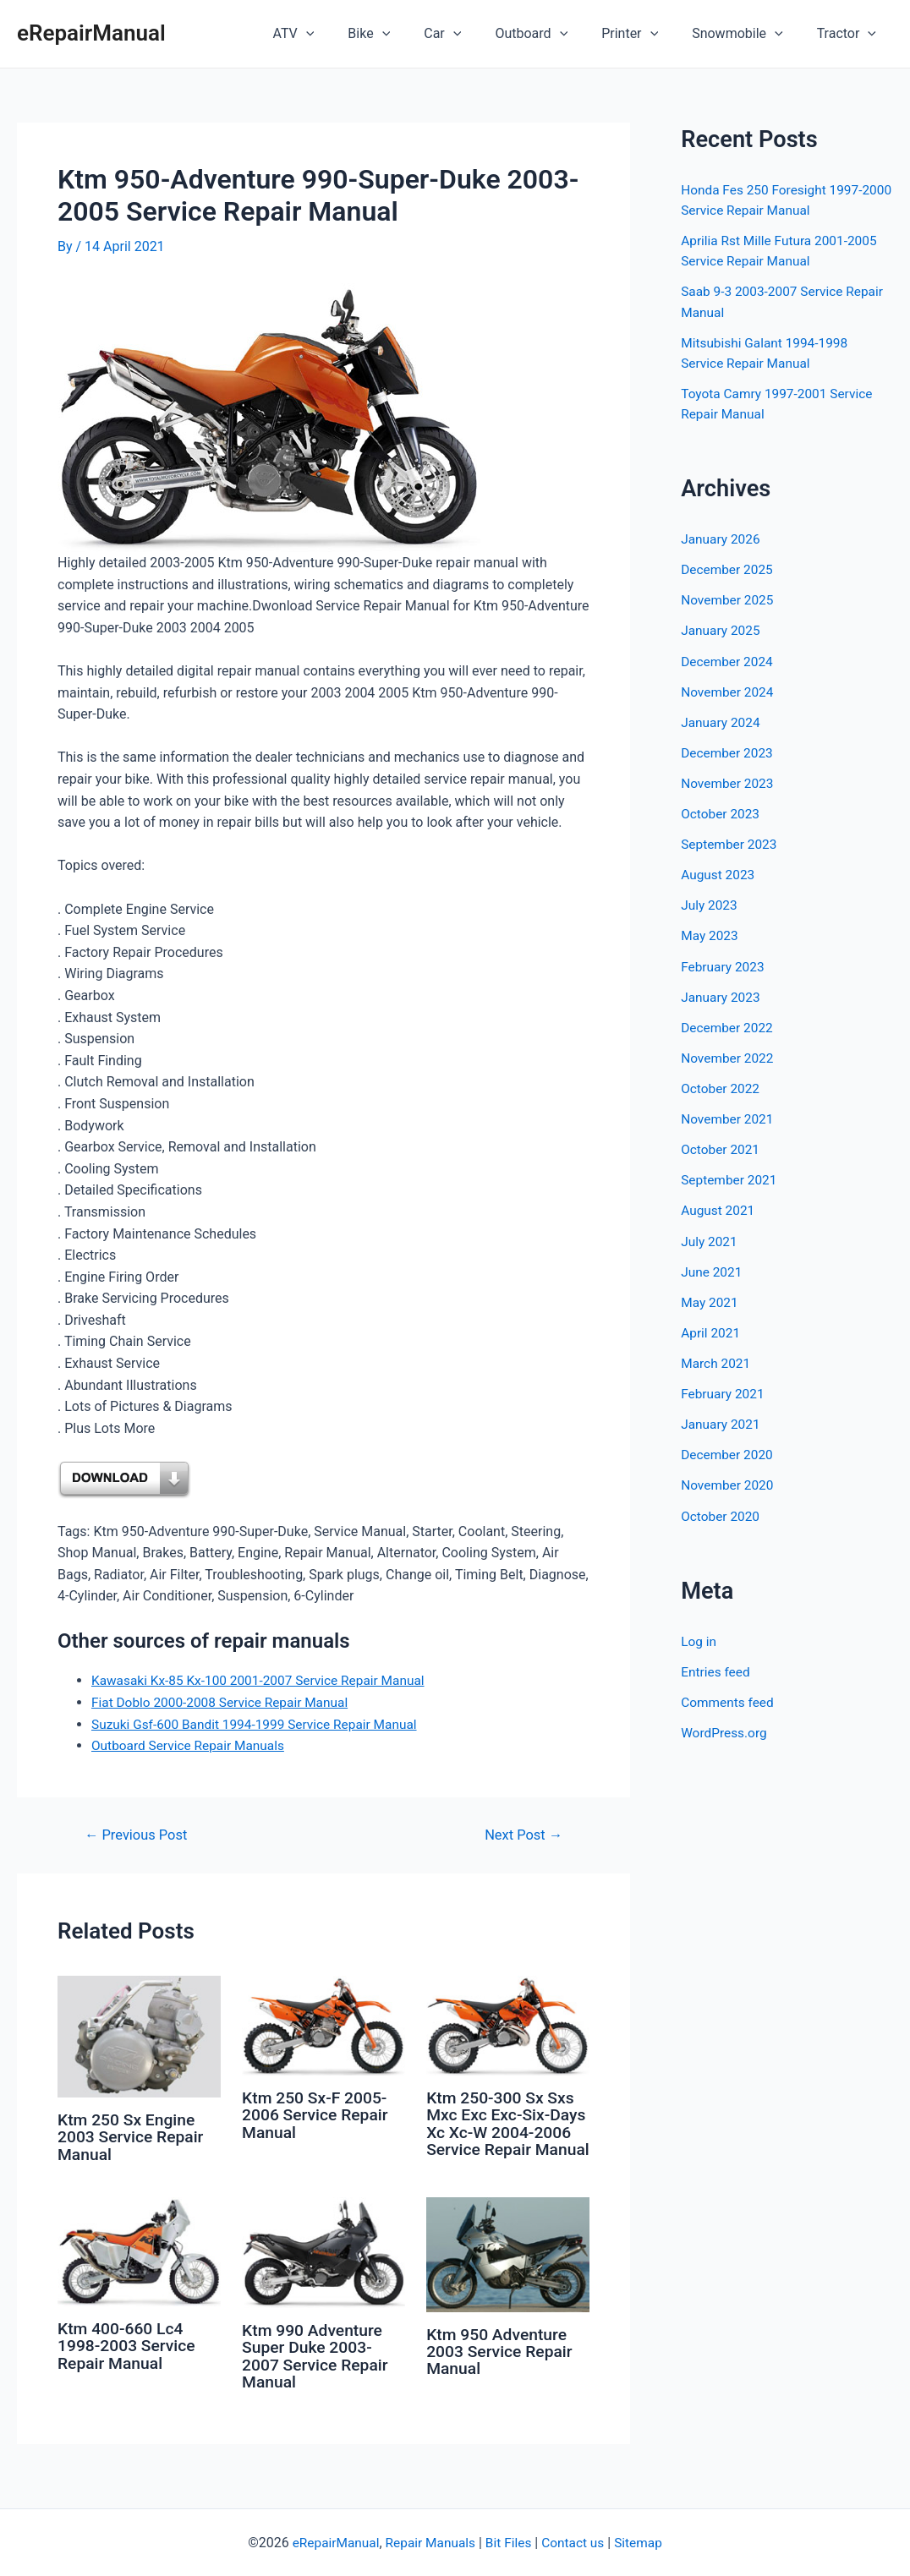 The width and height of the screenshot is (910, 2576). What do you see at coordinates (224, 1702) in the screenshot?
I see `Fiat Doblo 2000-2008 Service Repair Manual` at bounding box center [224, 1702].